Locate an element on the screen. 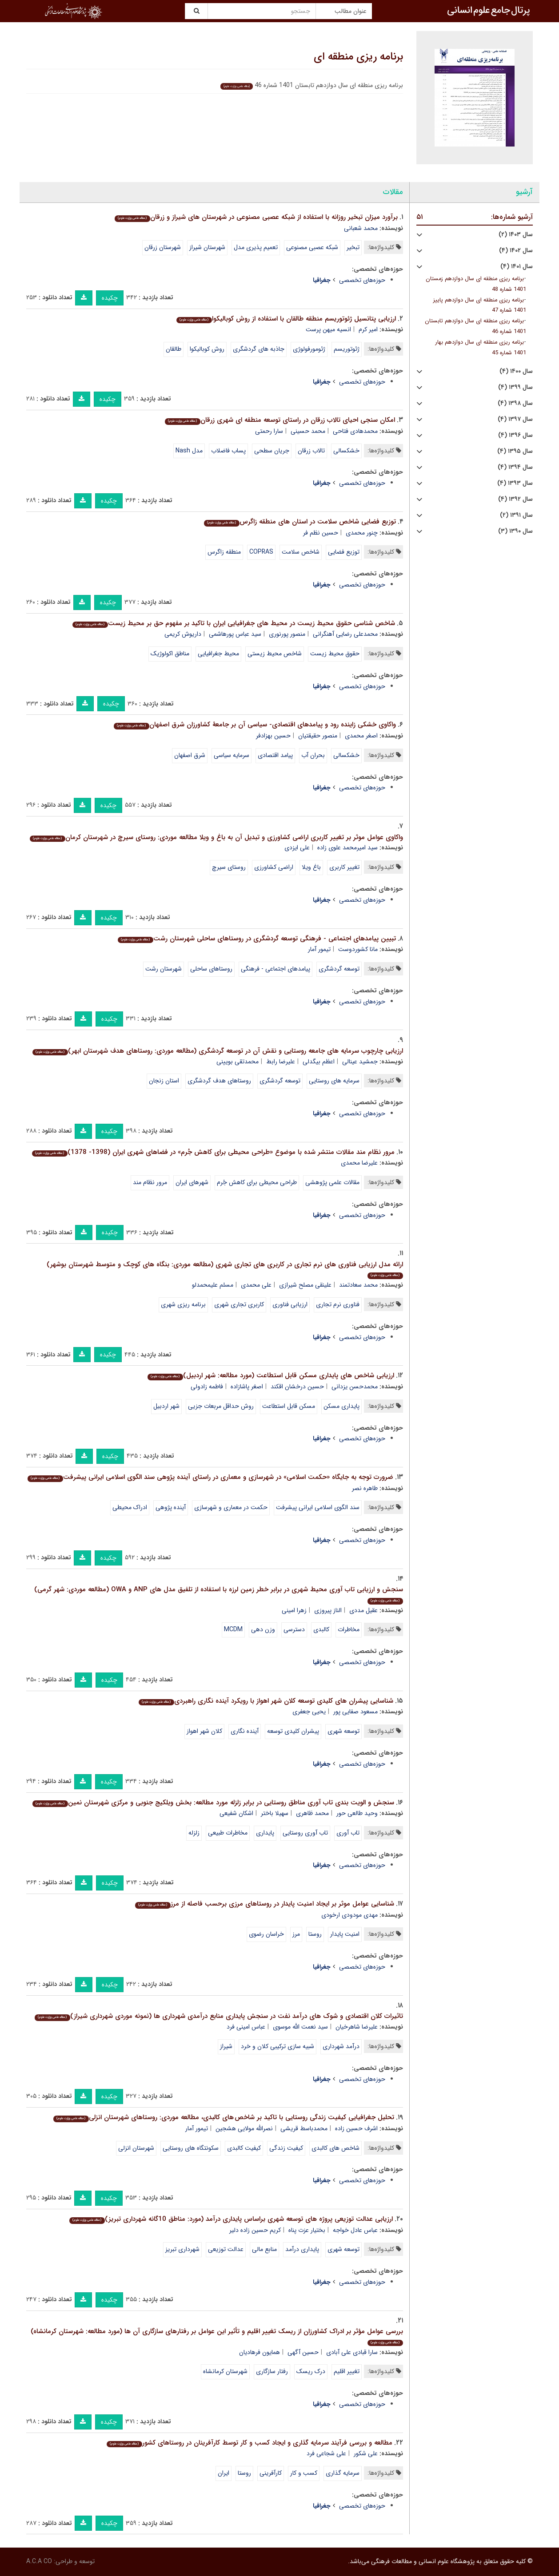  علی شجاعی فرد is located at coordinates (326, 2453).